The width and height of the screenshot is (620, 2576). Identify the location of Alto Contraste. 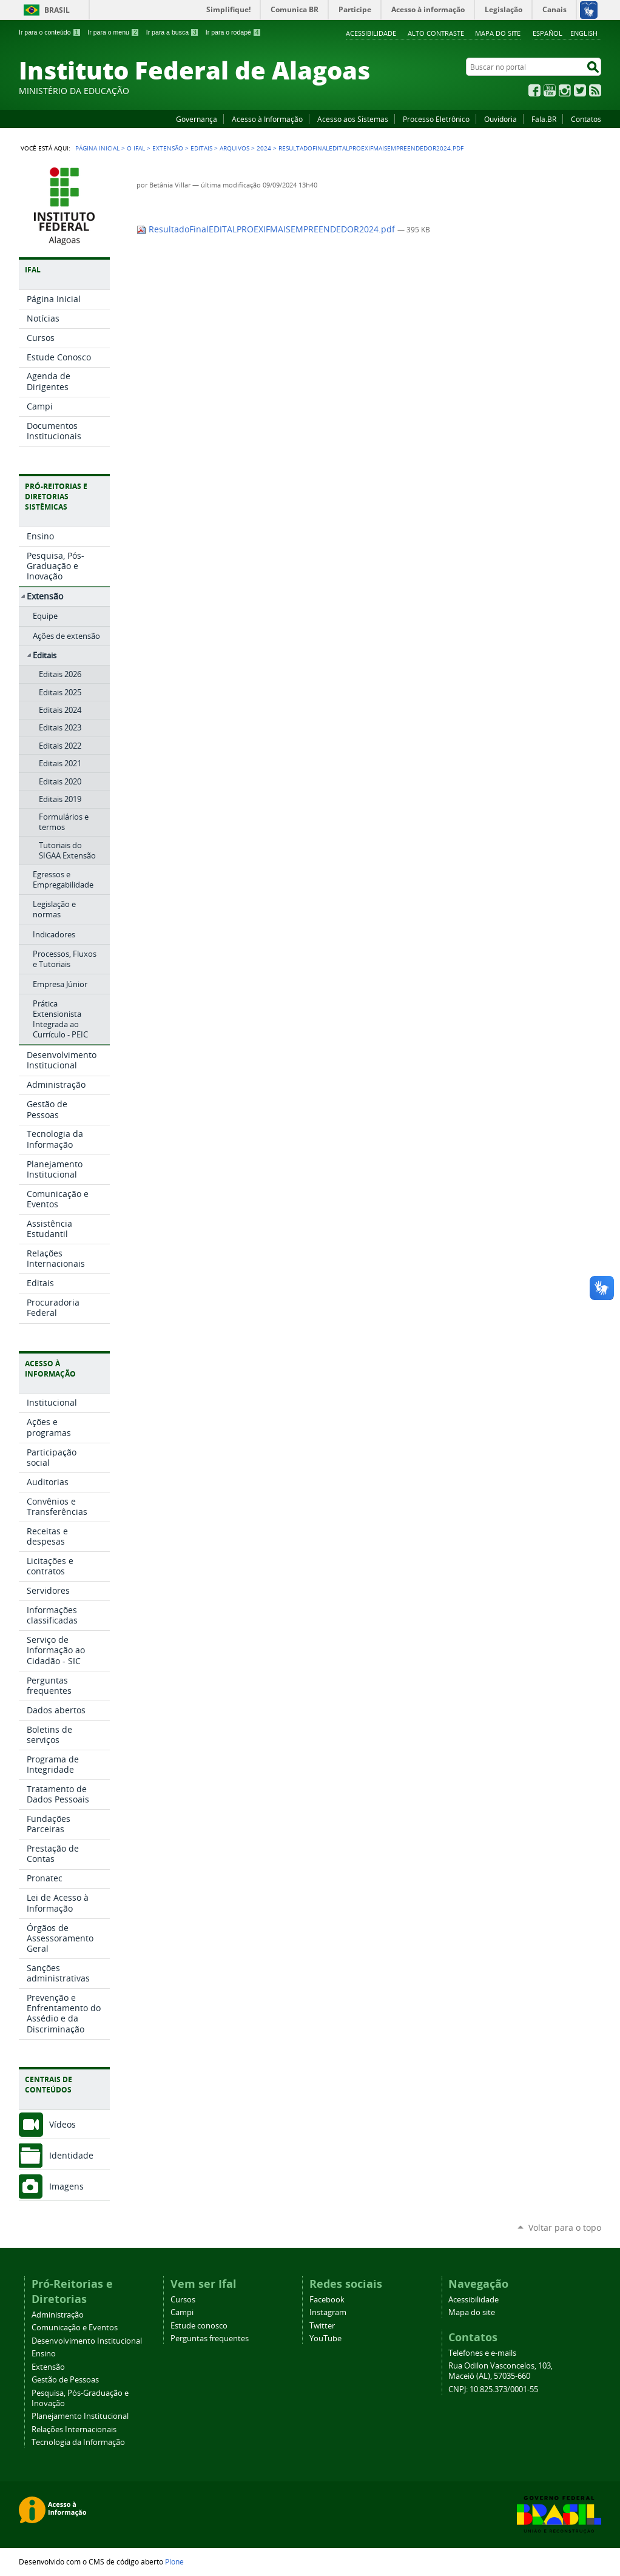
(436, 33).